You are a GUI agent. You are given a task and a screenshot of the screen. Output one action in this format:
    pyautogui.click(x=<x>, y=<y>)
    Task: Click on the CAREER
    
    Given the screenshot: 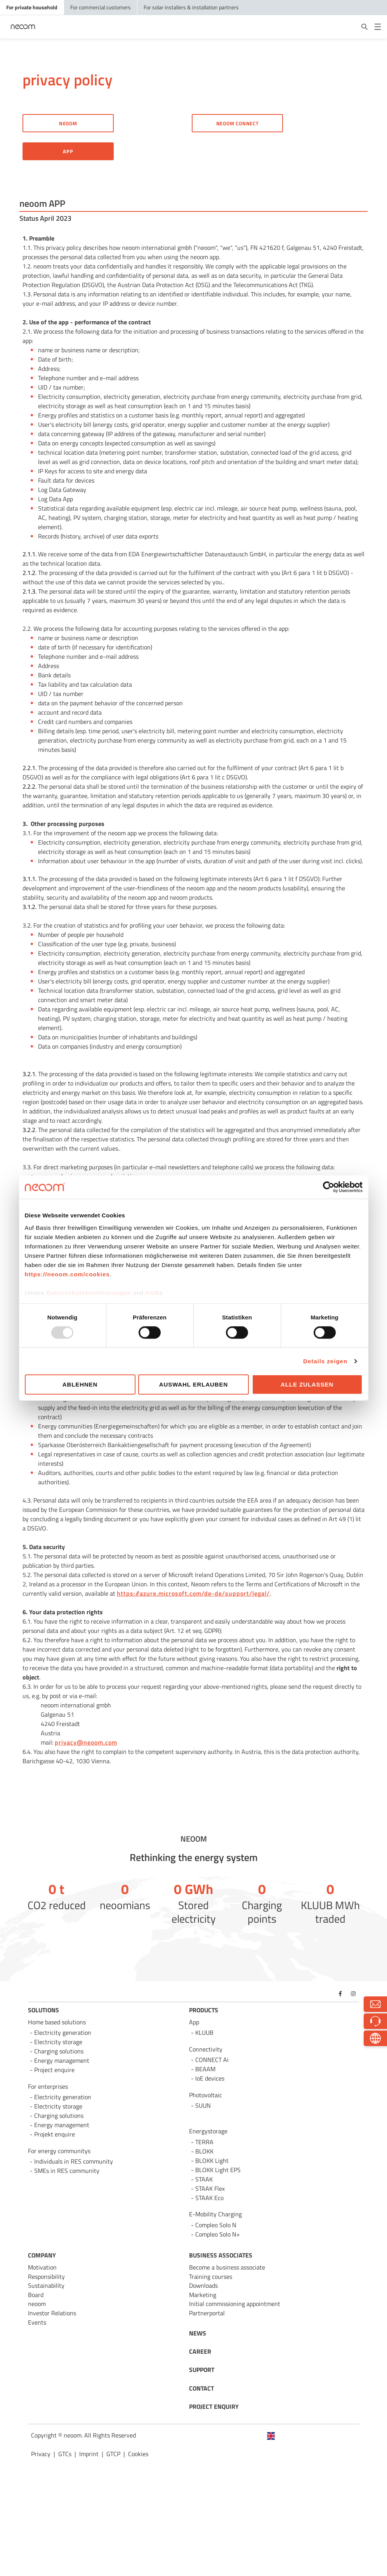 What is the action you would take?
    pyautogui.click(x=200, y=2351)
    